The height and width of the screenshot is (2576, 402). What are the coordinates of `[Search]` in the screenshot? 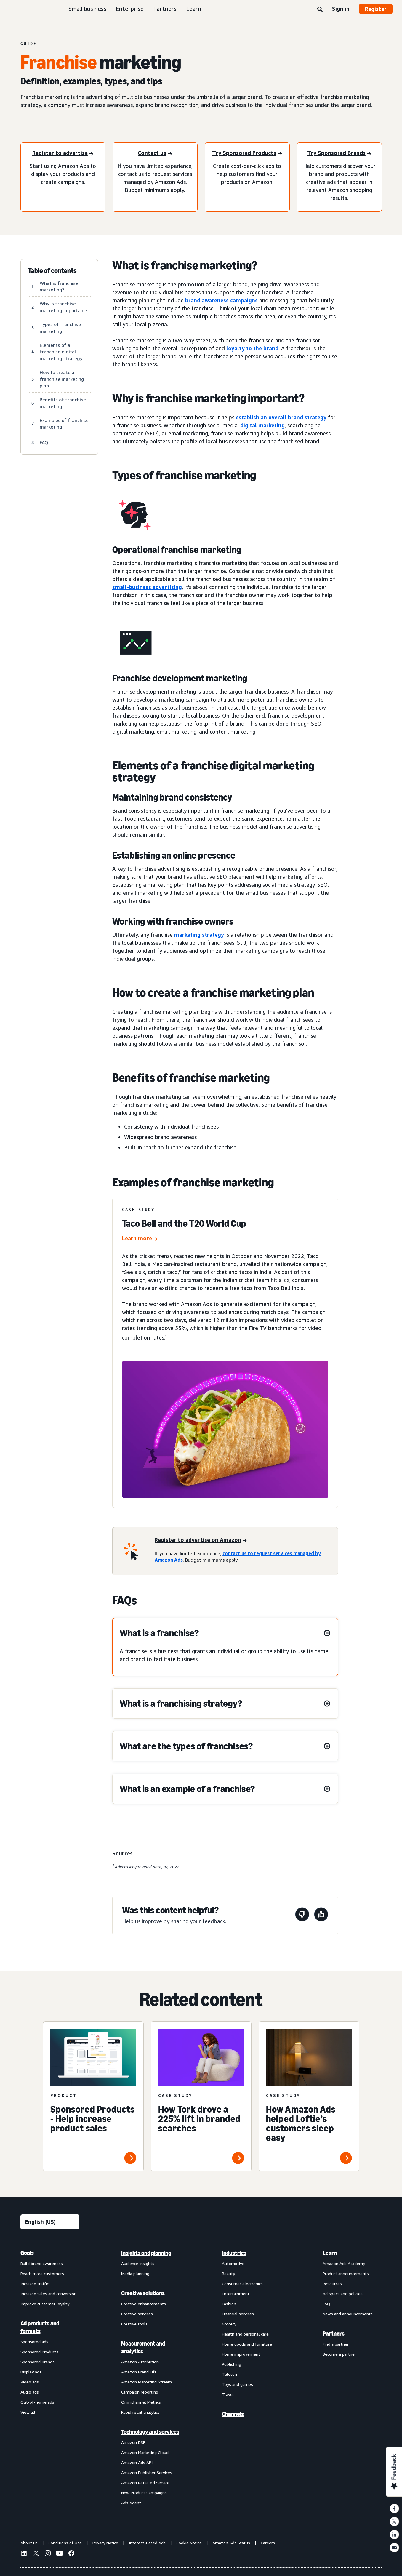 It's located at (320, 9).